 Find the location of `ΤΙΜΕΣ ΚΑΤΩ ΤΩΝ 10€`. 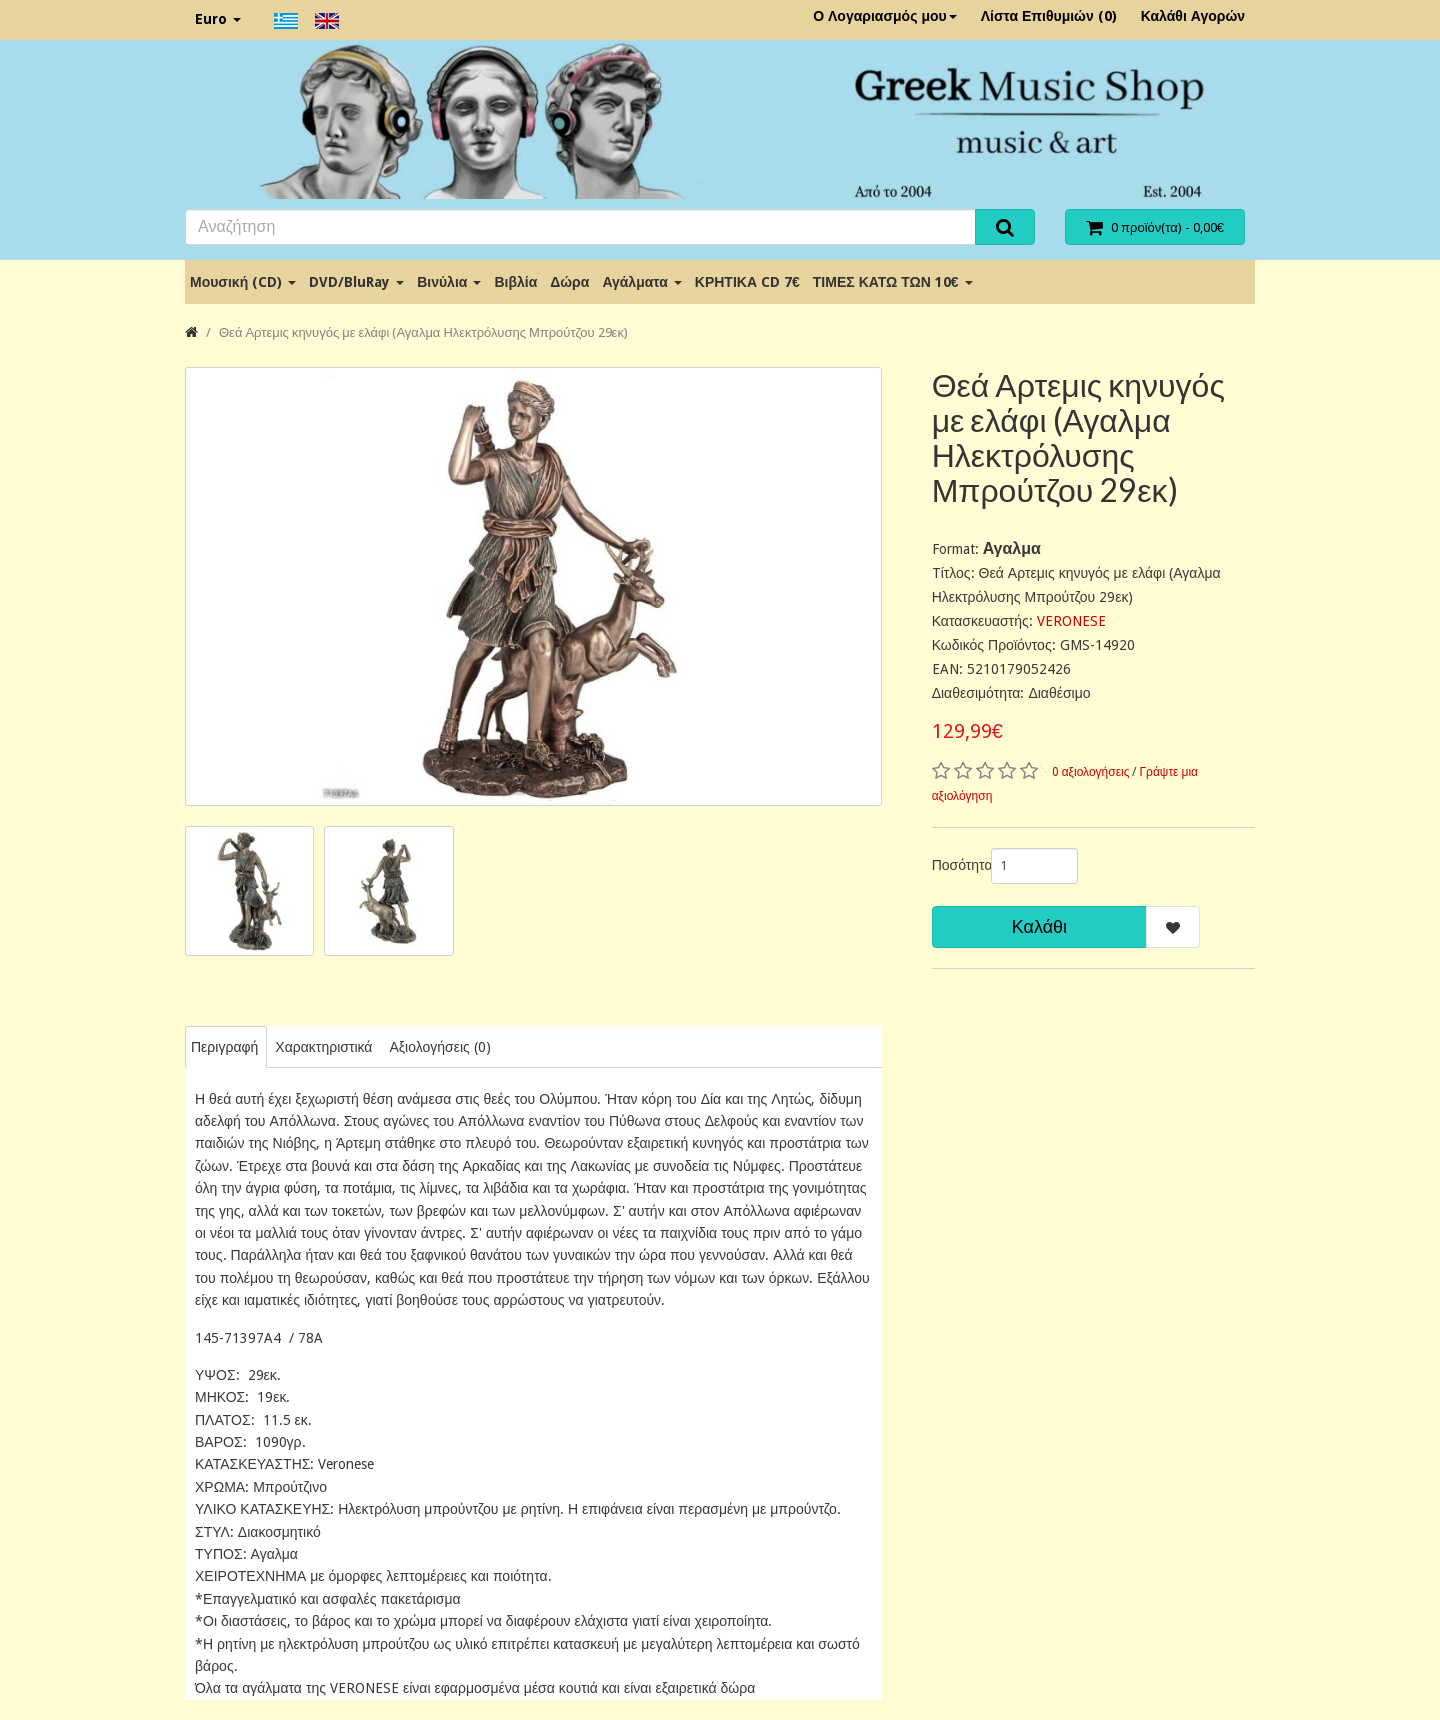

ΤΙΜΕΣ ΚΑΤΩ ΤΩΝ 10€ is located at coordinates (893, 282).